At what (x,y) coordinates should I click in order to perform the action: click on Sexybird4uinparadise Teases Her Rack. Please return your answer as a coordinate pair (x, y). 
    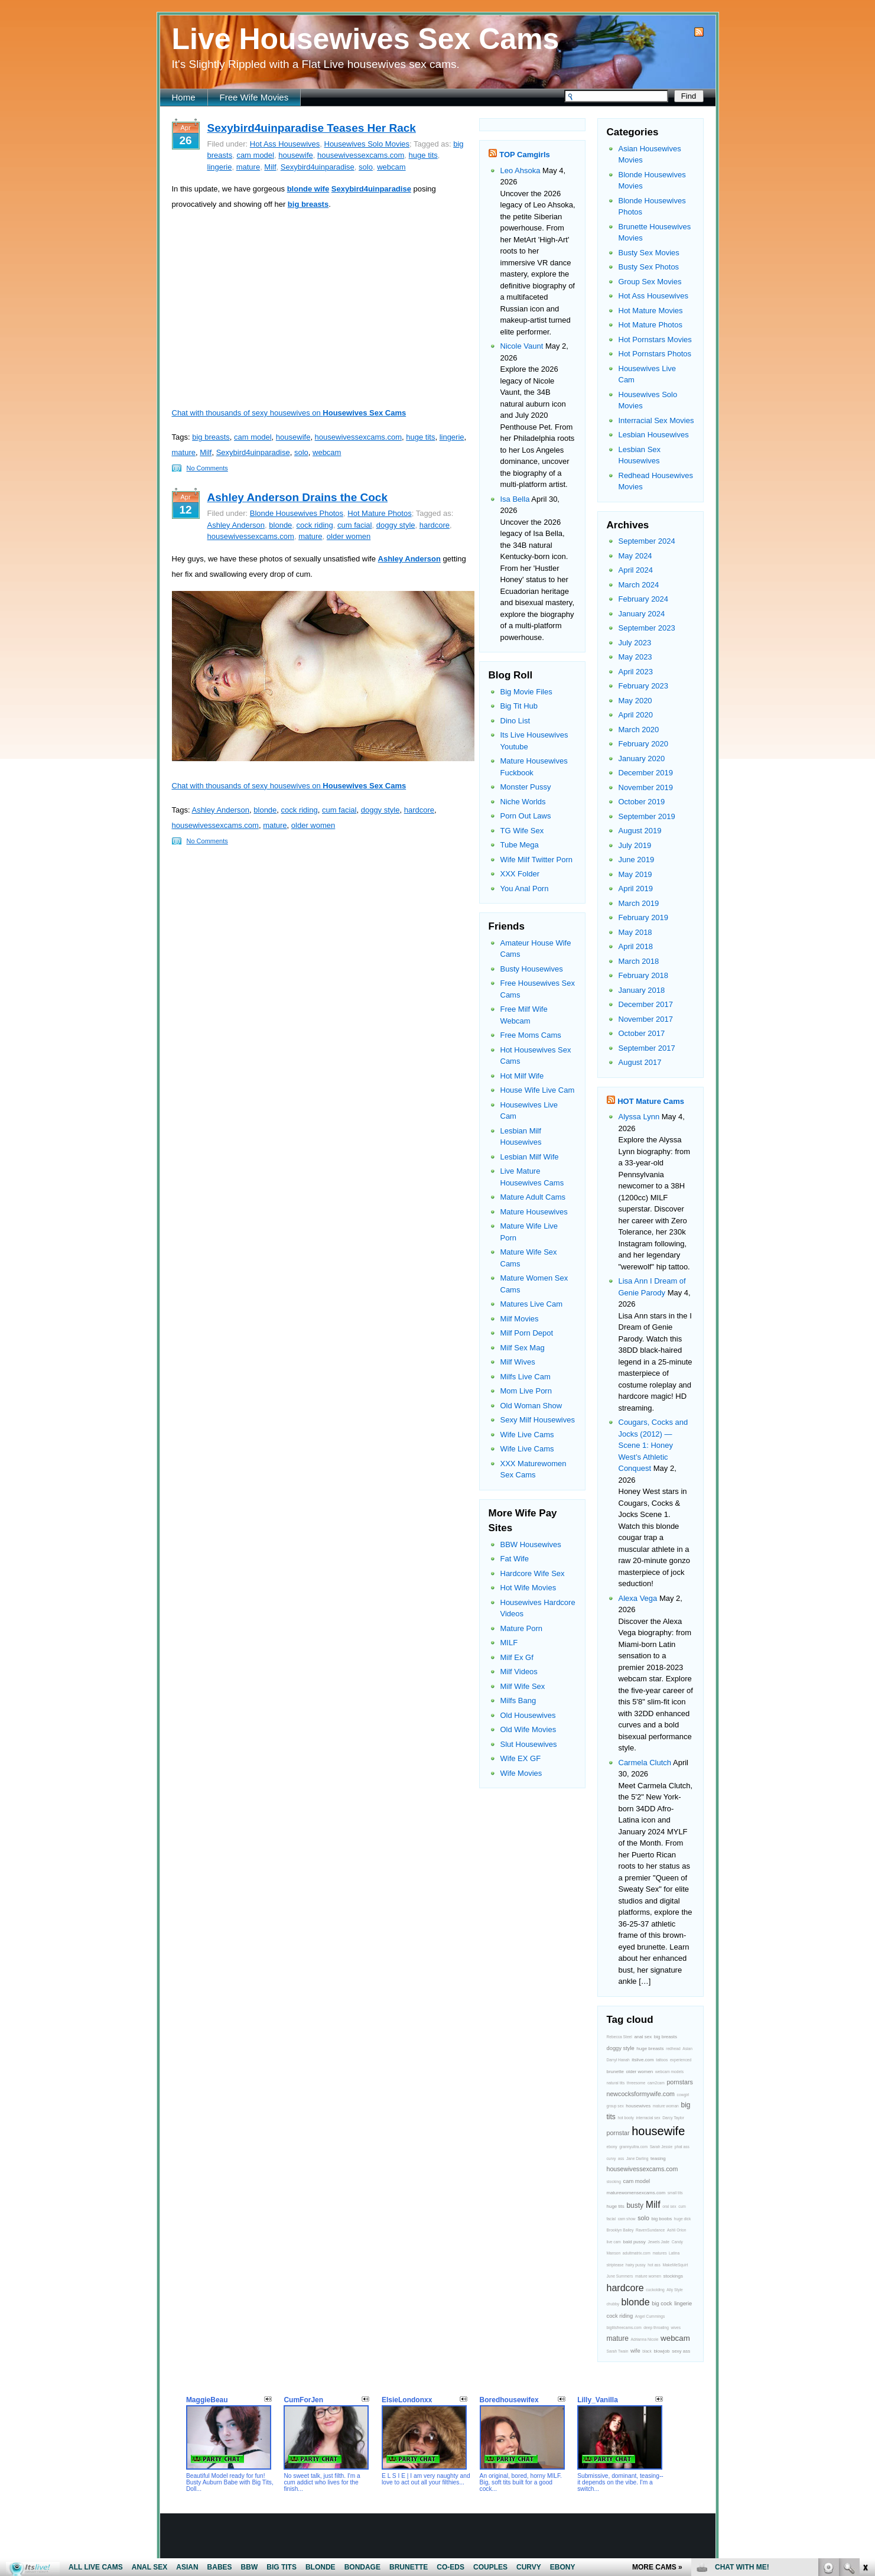
    Looking at the image, I should click on (311, 128).